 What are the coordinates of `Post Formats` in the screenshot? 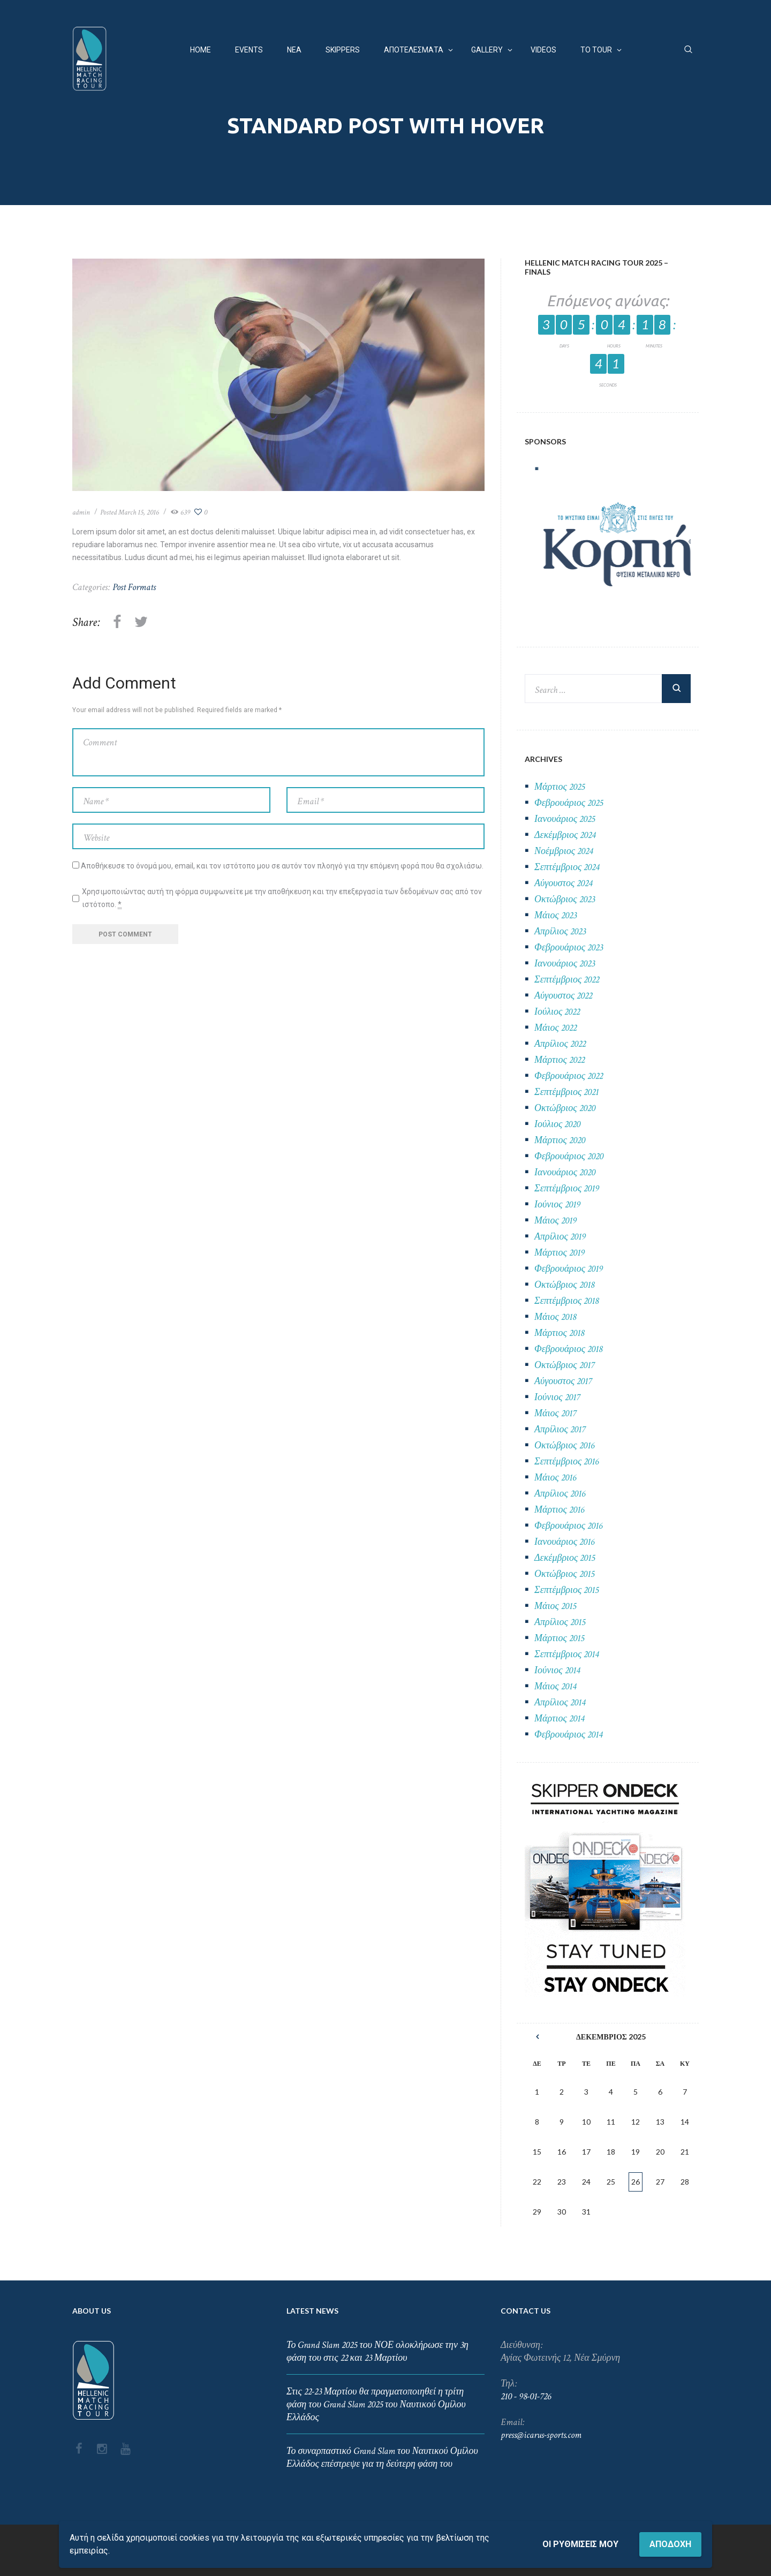 It's located at (134, 587).